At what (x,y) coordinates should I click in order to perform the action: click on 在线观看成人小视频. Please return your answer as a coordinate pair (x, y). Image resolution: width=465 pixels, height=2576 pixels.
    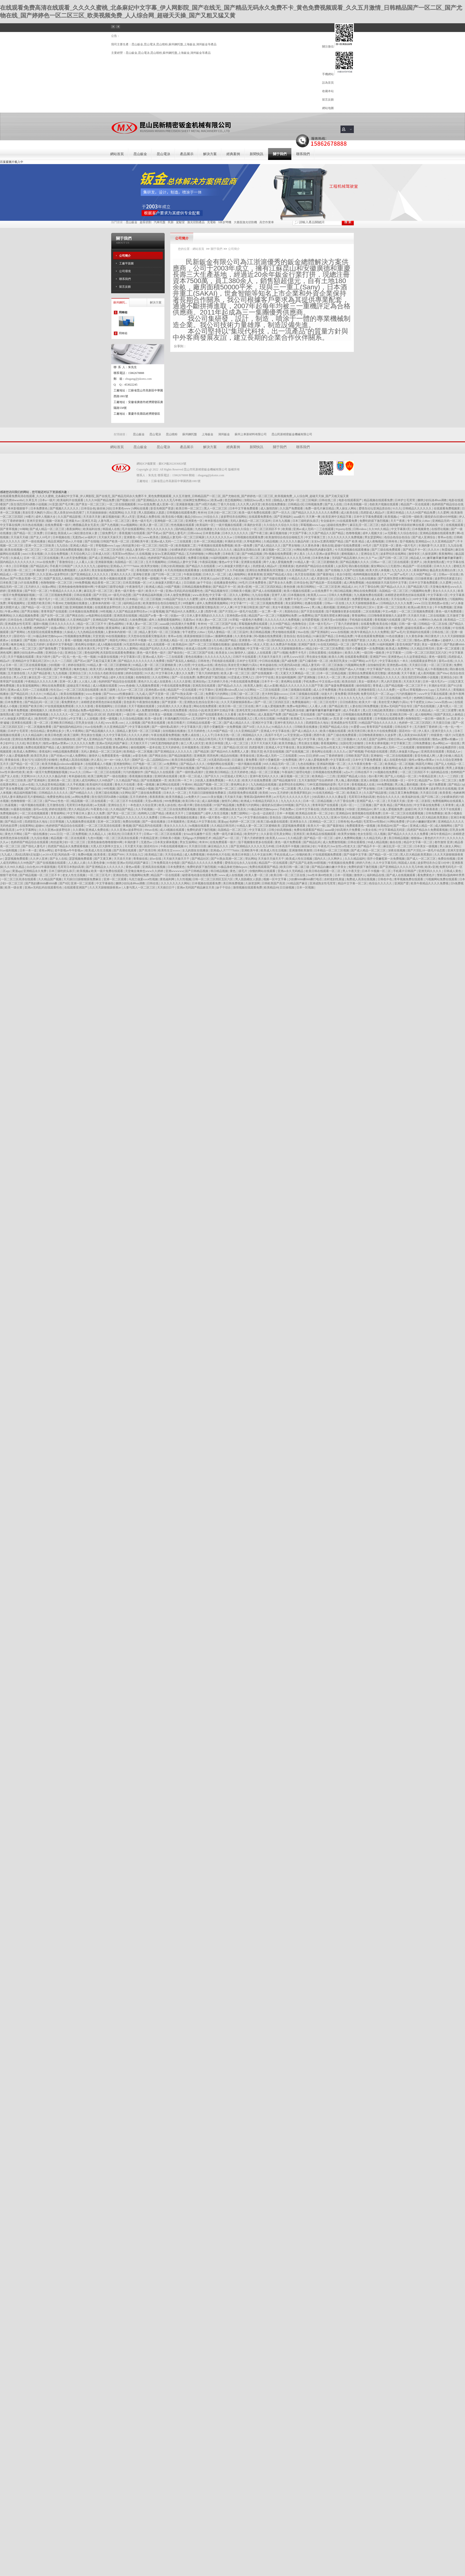
    Looking at the image, I should click on (98, 764).